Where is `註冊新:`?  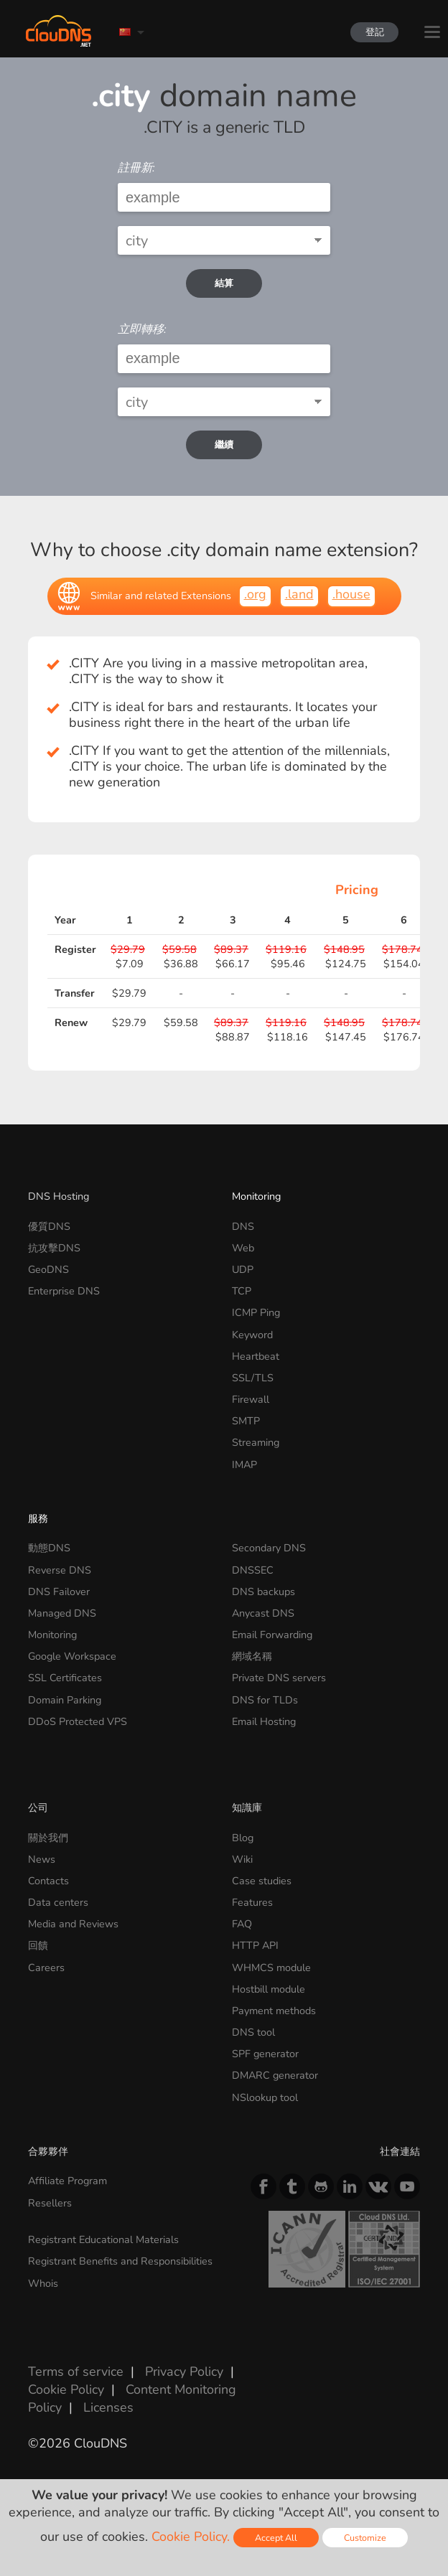 註冊新: is located at coordinates (136, 168).